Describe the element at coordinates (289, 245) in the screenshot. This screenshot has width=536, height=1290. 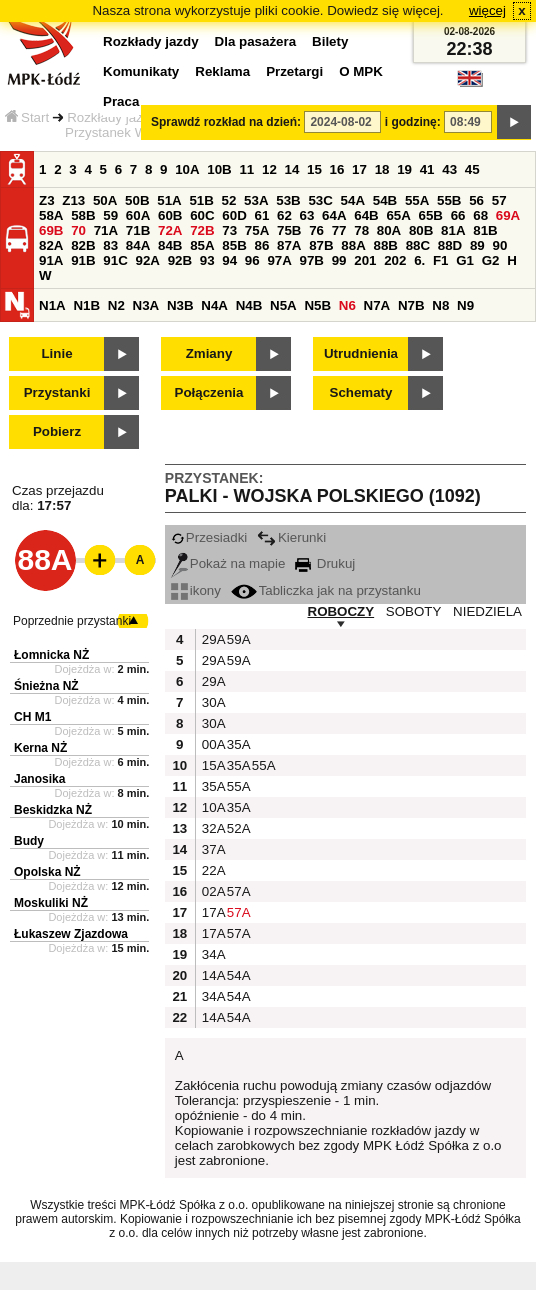
I see `87A` at that location.